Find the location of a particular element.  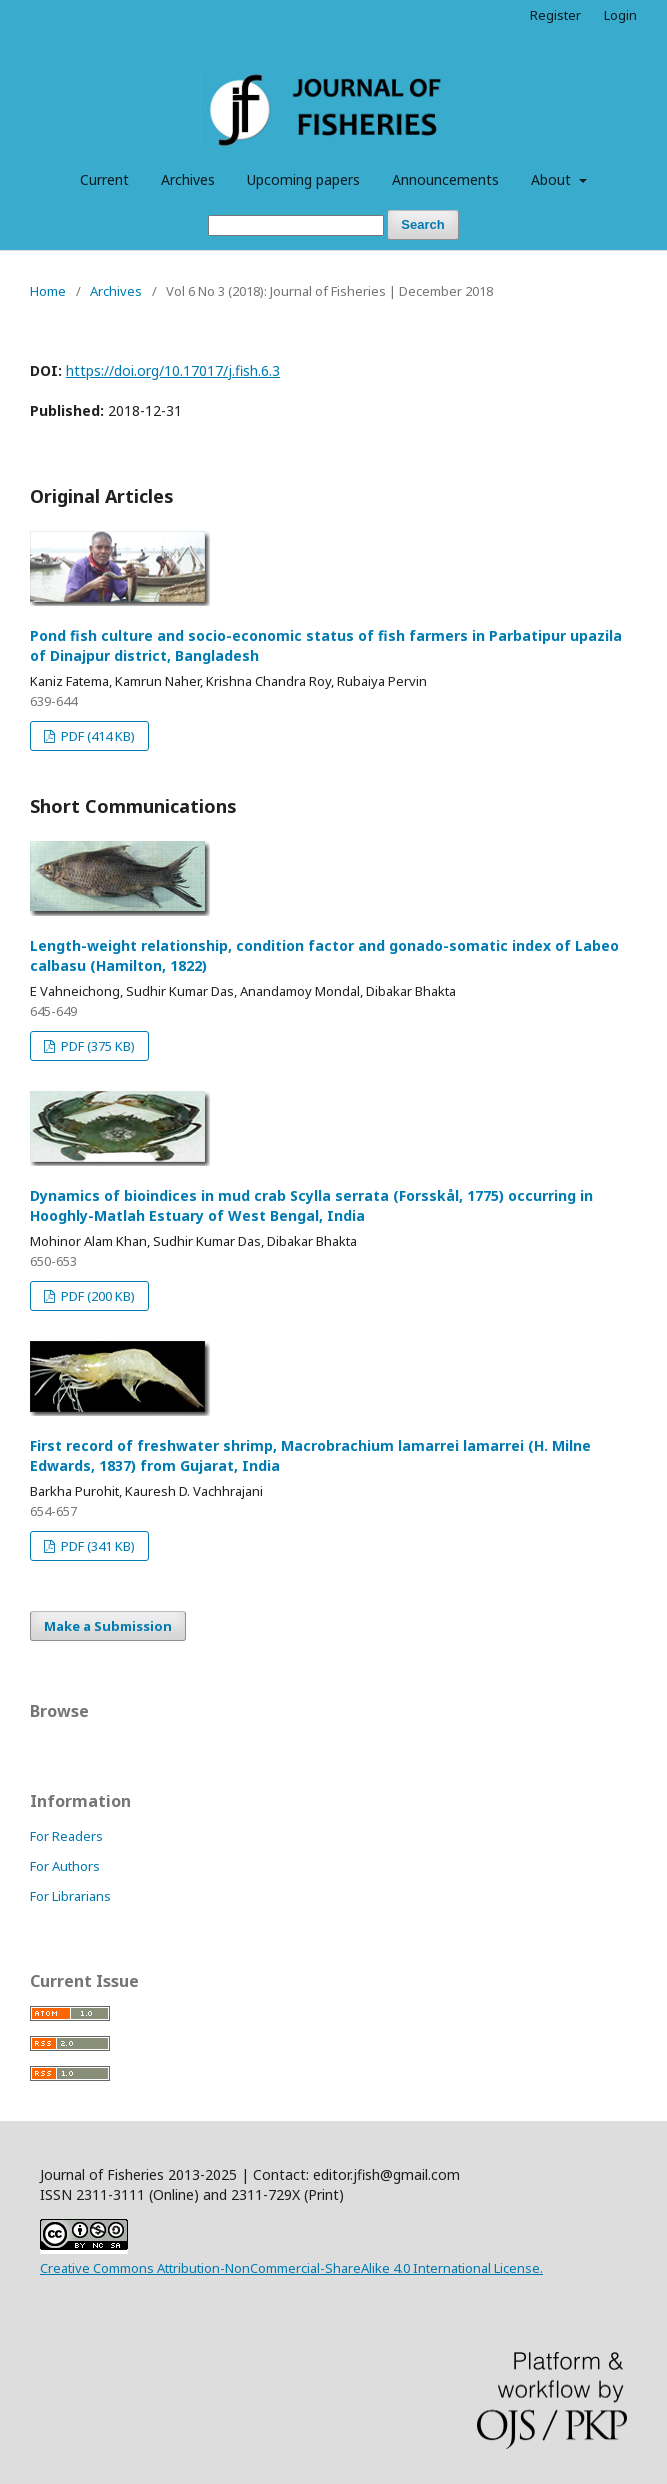

Upcoming papers is located at coordinates (303, 179).